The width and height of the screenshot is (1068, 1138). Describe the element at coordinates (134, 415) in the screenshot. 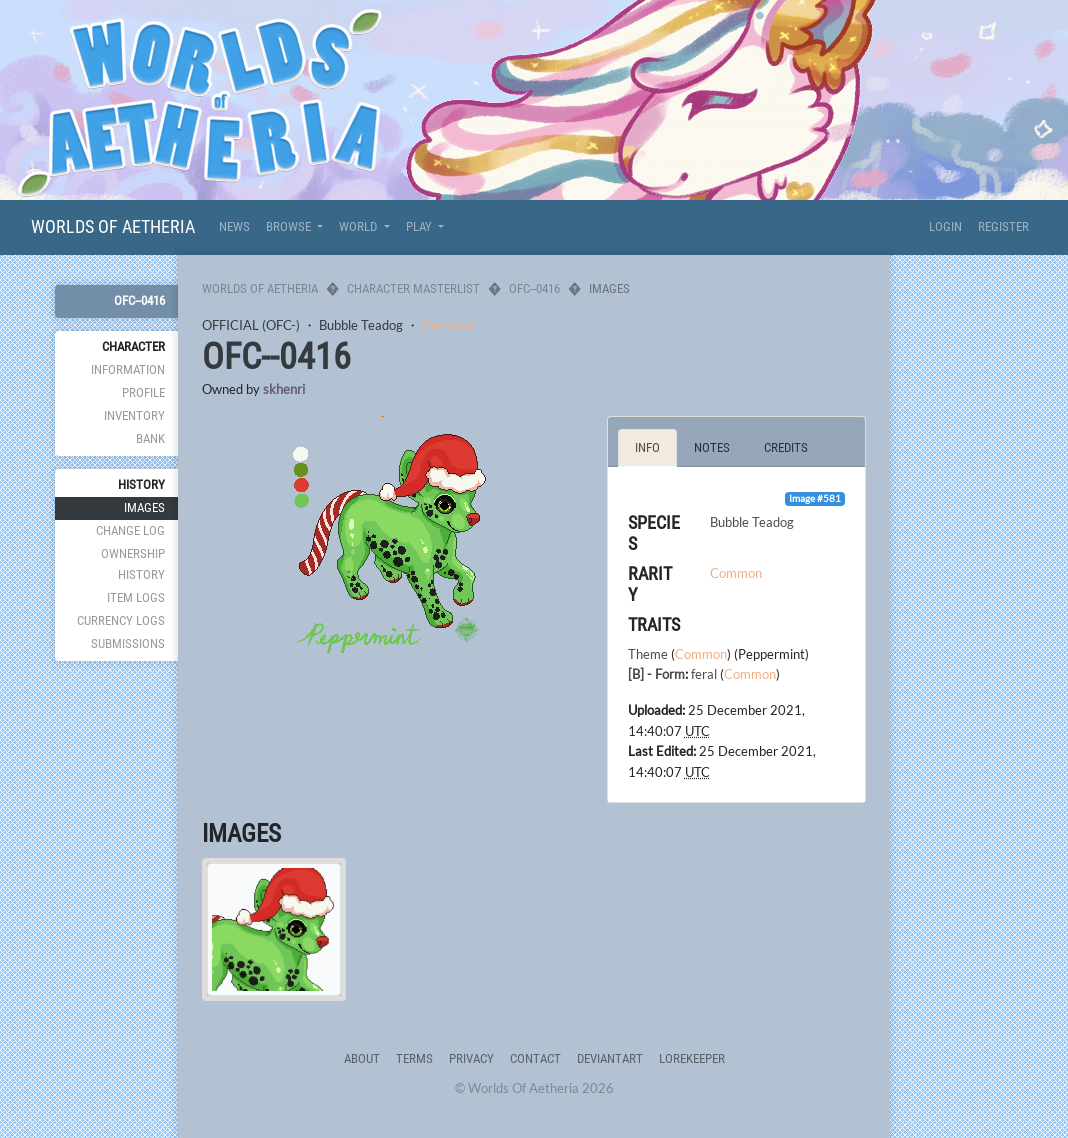

I see `Inventory` at that location.